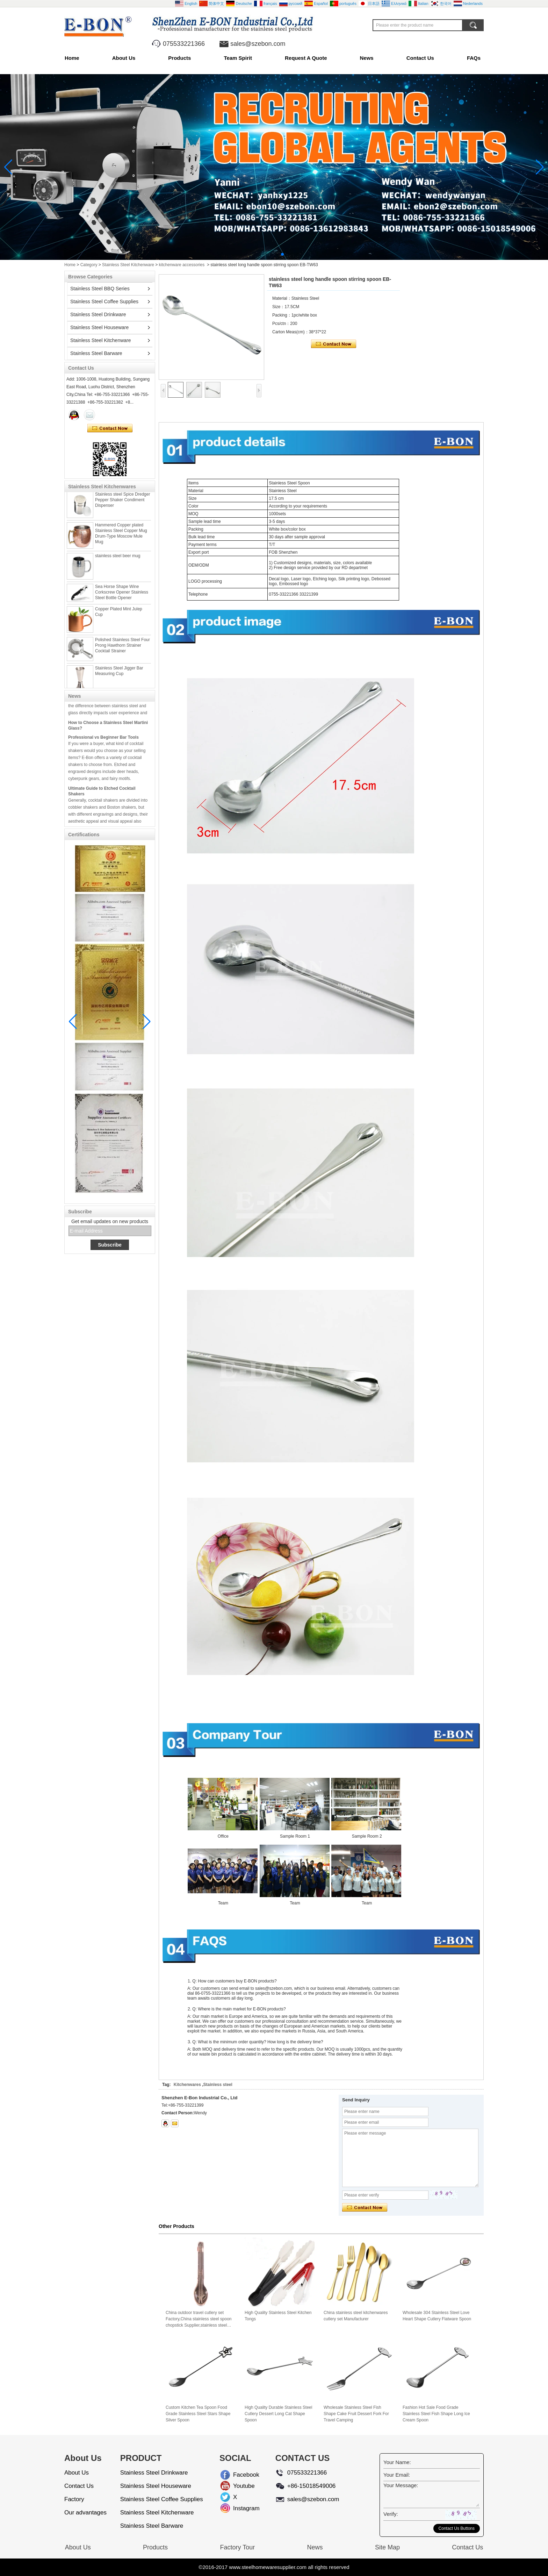  I want to click on Stainless Steel Houseware, so click(99, 327).